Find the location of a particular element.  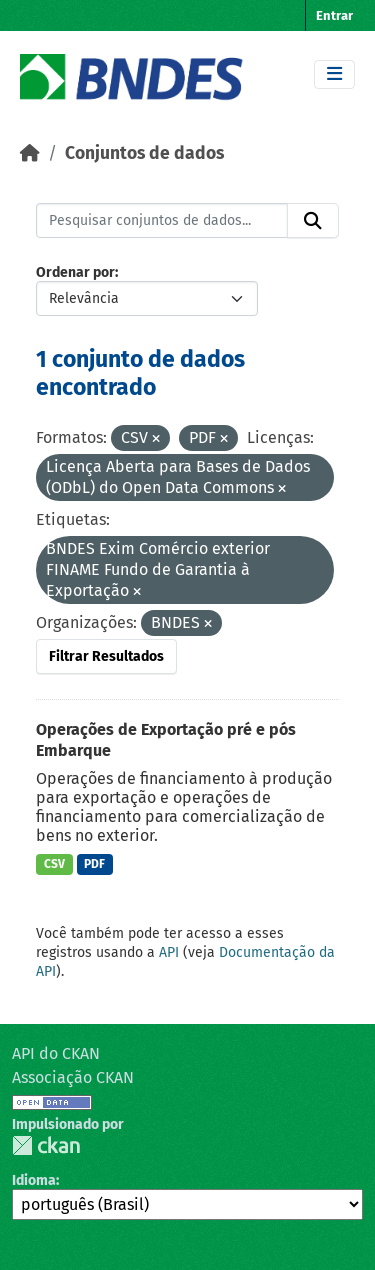

Idioma is located at coordinates (34, 1180).